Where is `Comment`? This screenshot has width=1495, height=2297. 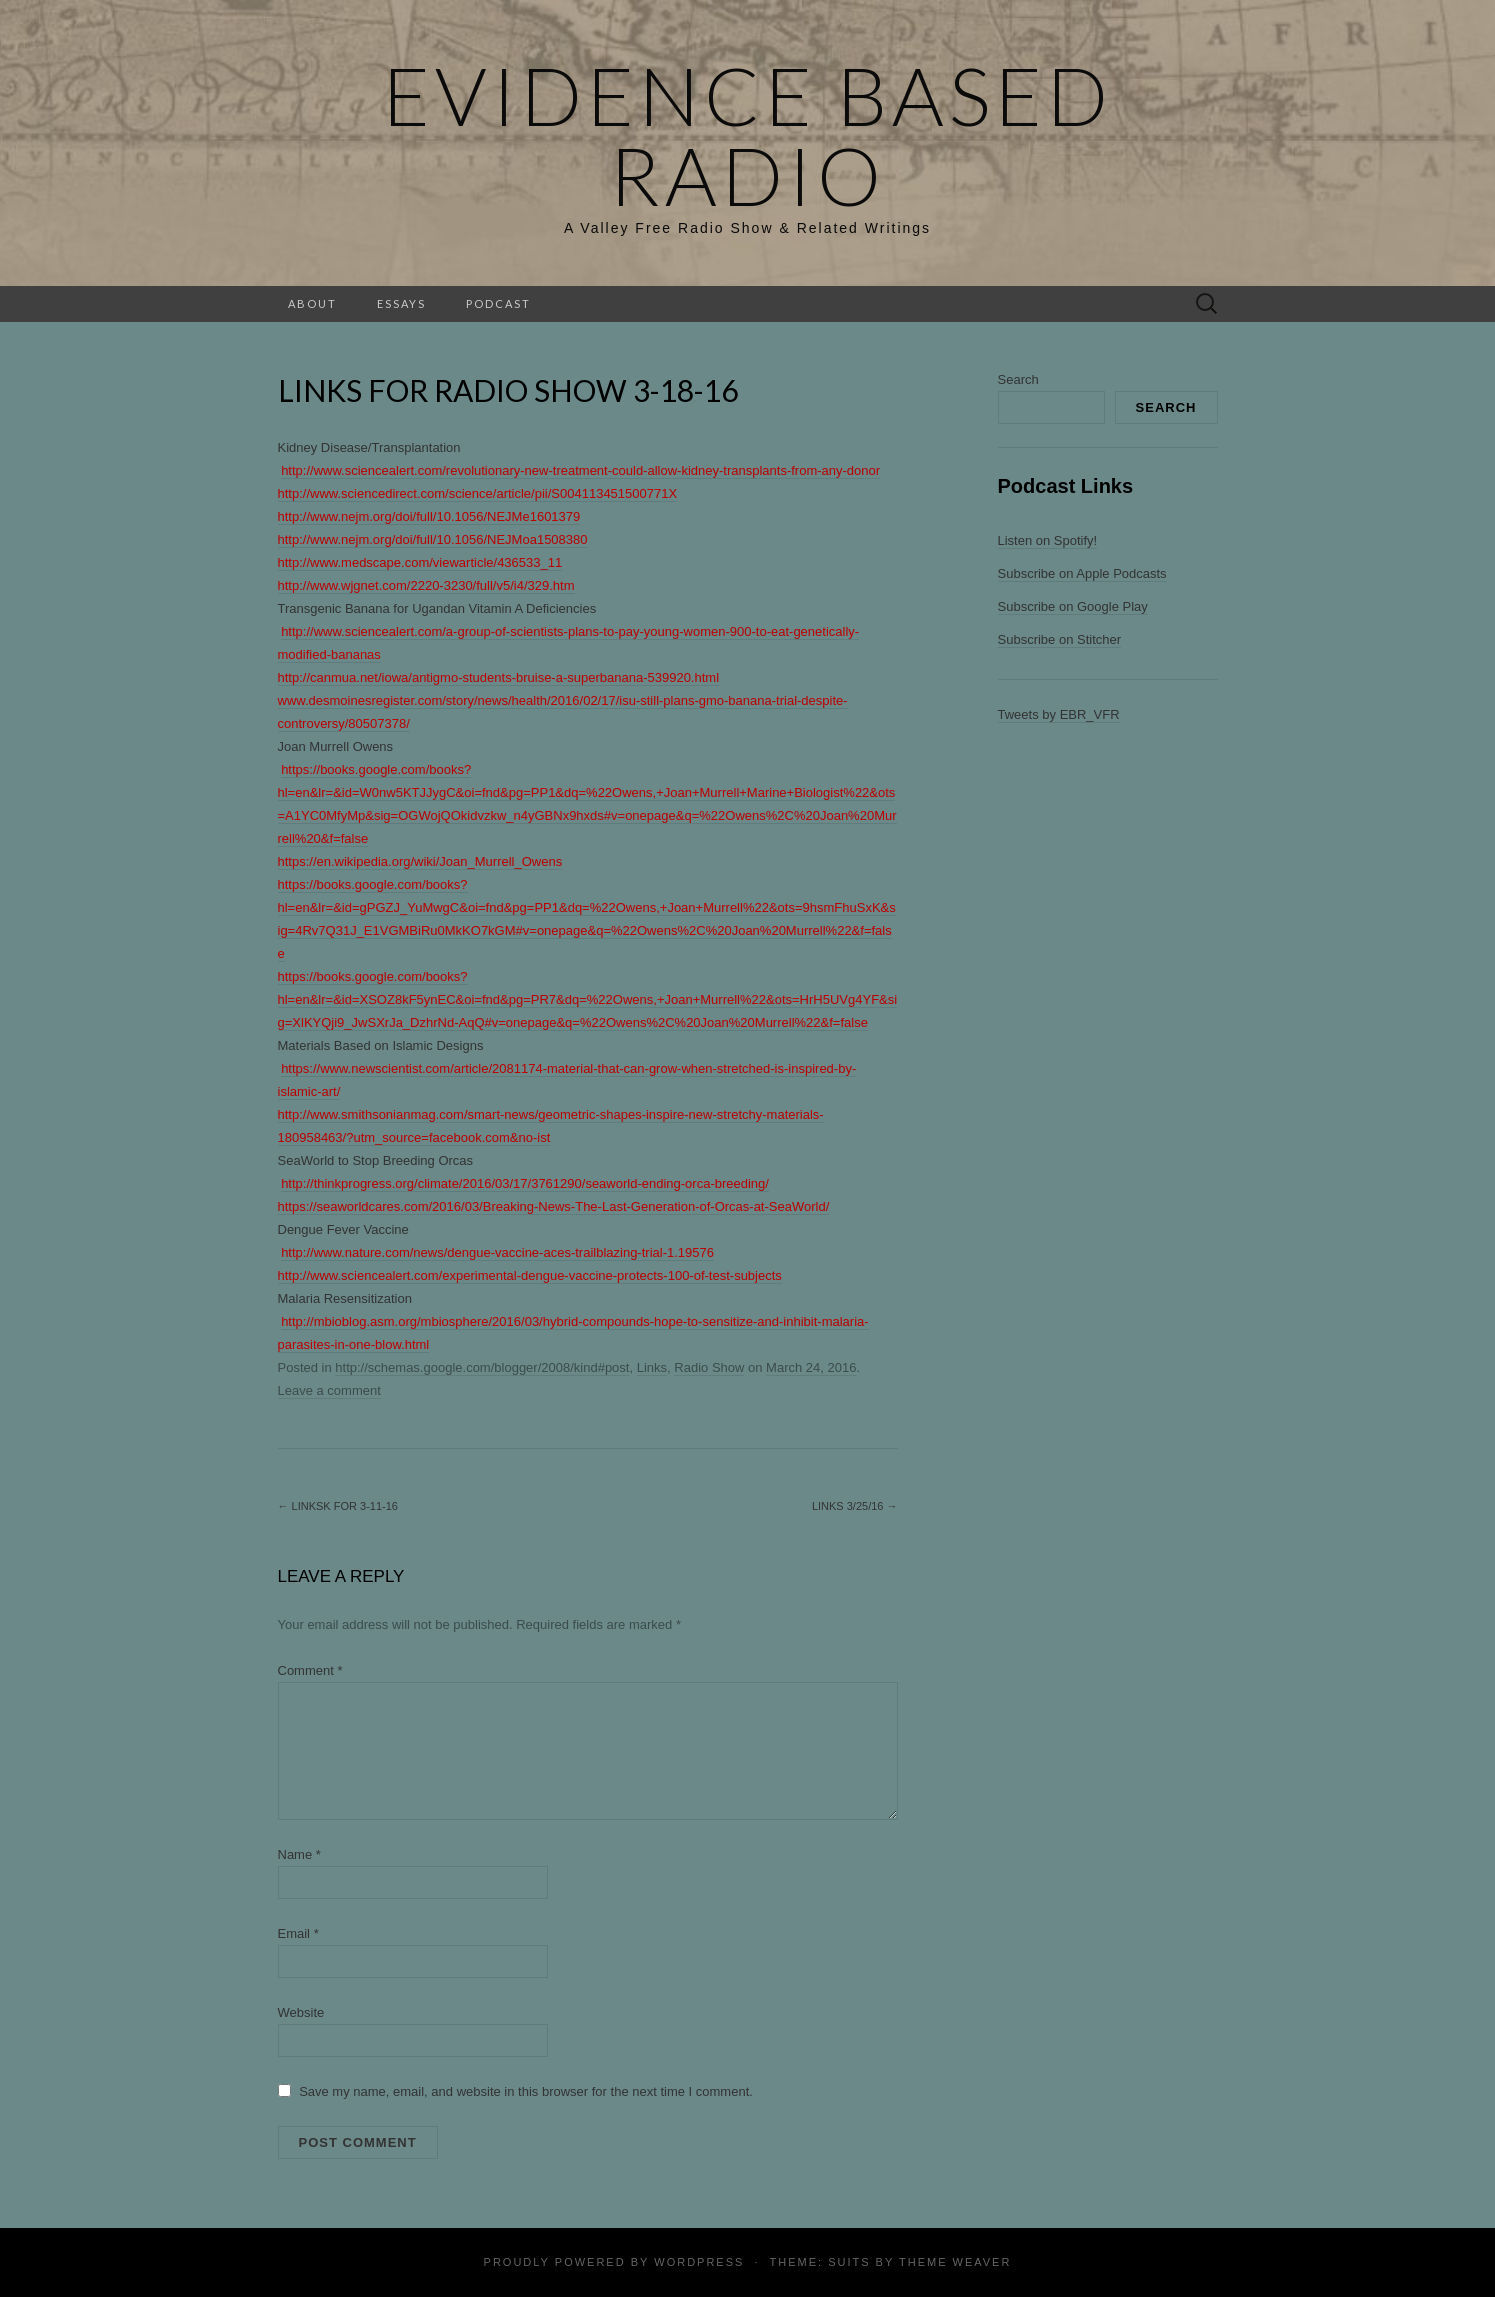 Comment is located at coordinates (310, 1670).